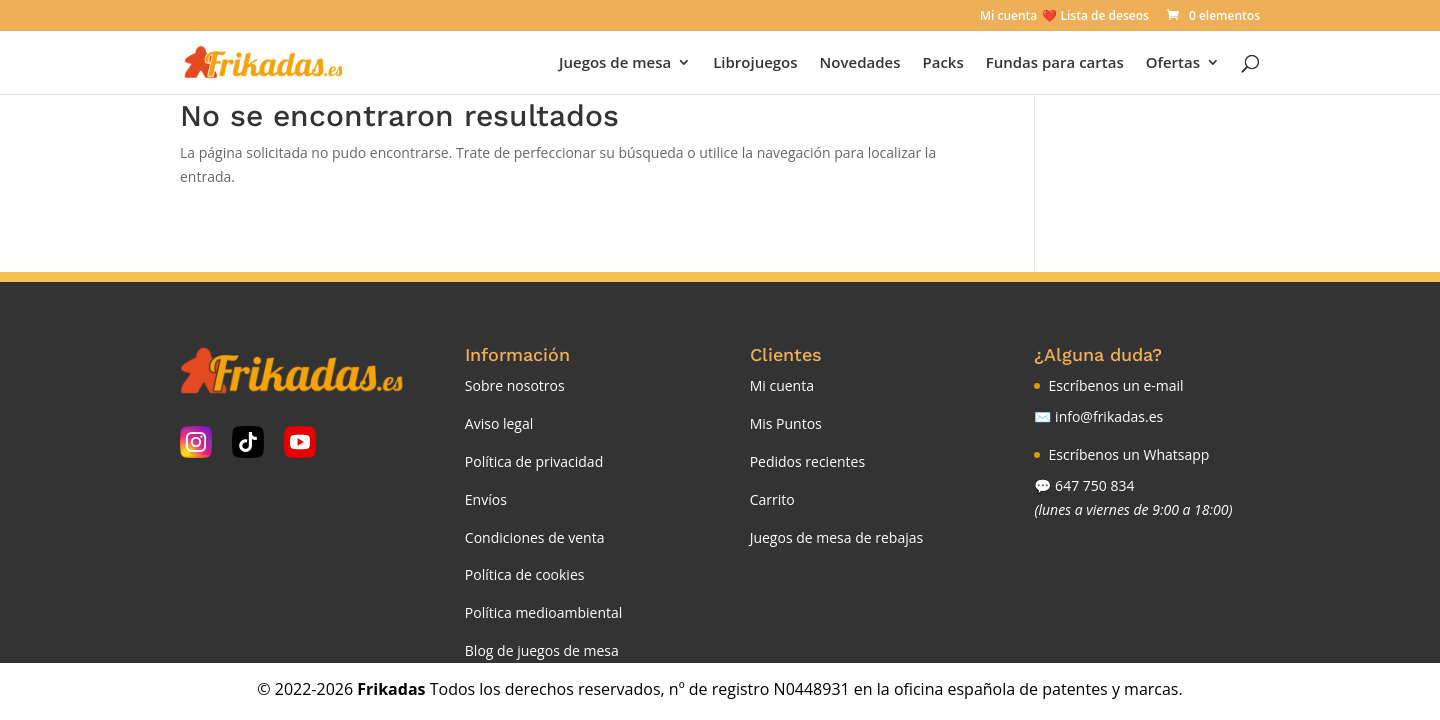 The height and width of the screenshot is (720, 1440). Describe the element at coordinates (525, 574) in the screenshot. I see `Política de cookies` at that location.